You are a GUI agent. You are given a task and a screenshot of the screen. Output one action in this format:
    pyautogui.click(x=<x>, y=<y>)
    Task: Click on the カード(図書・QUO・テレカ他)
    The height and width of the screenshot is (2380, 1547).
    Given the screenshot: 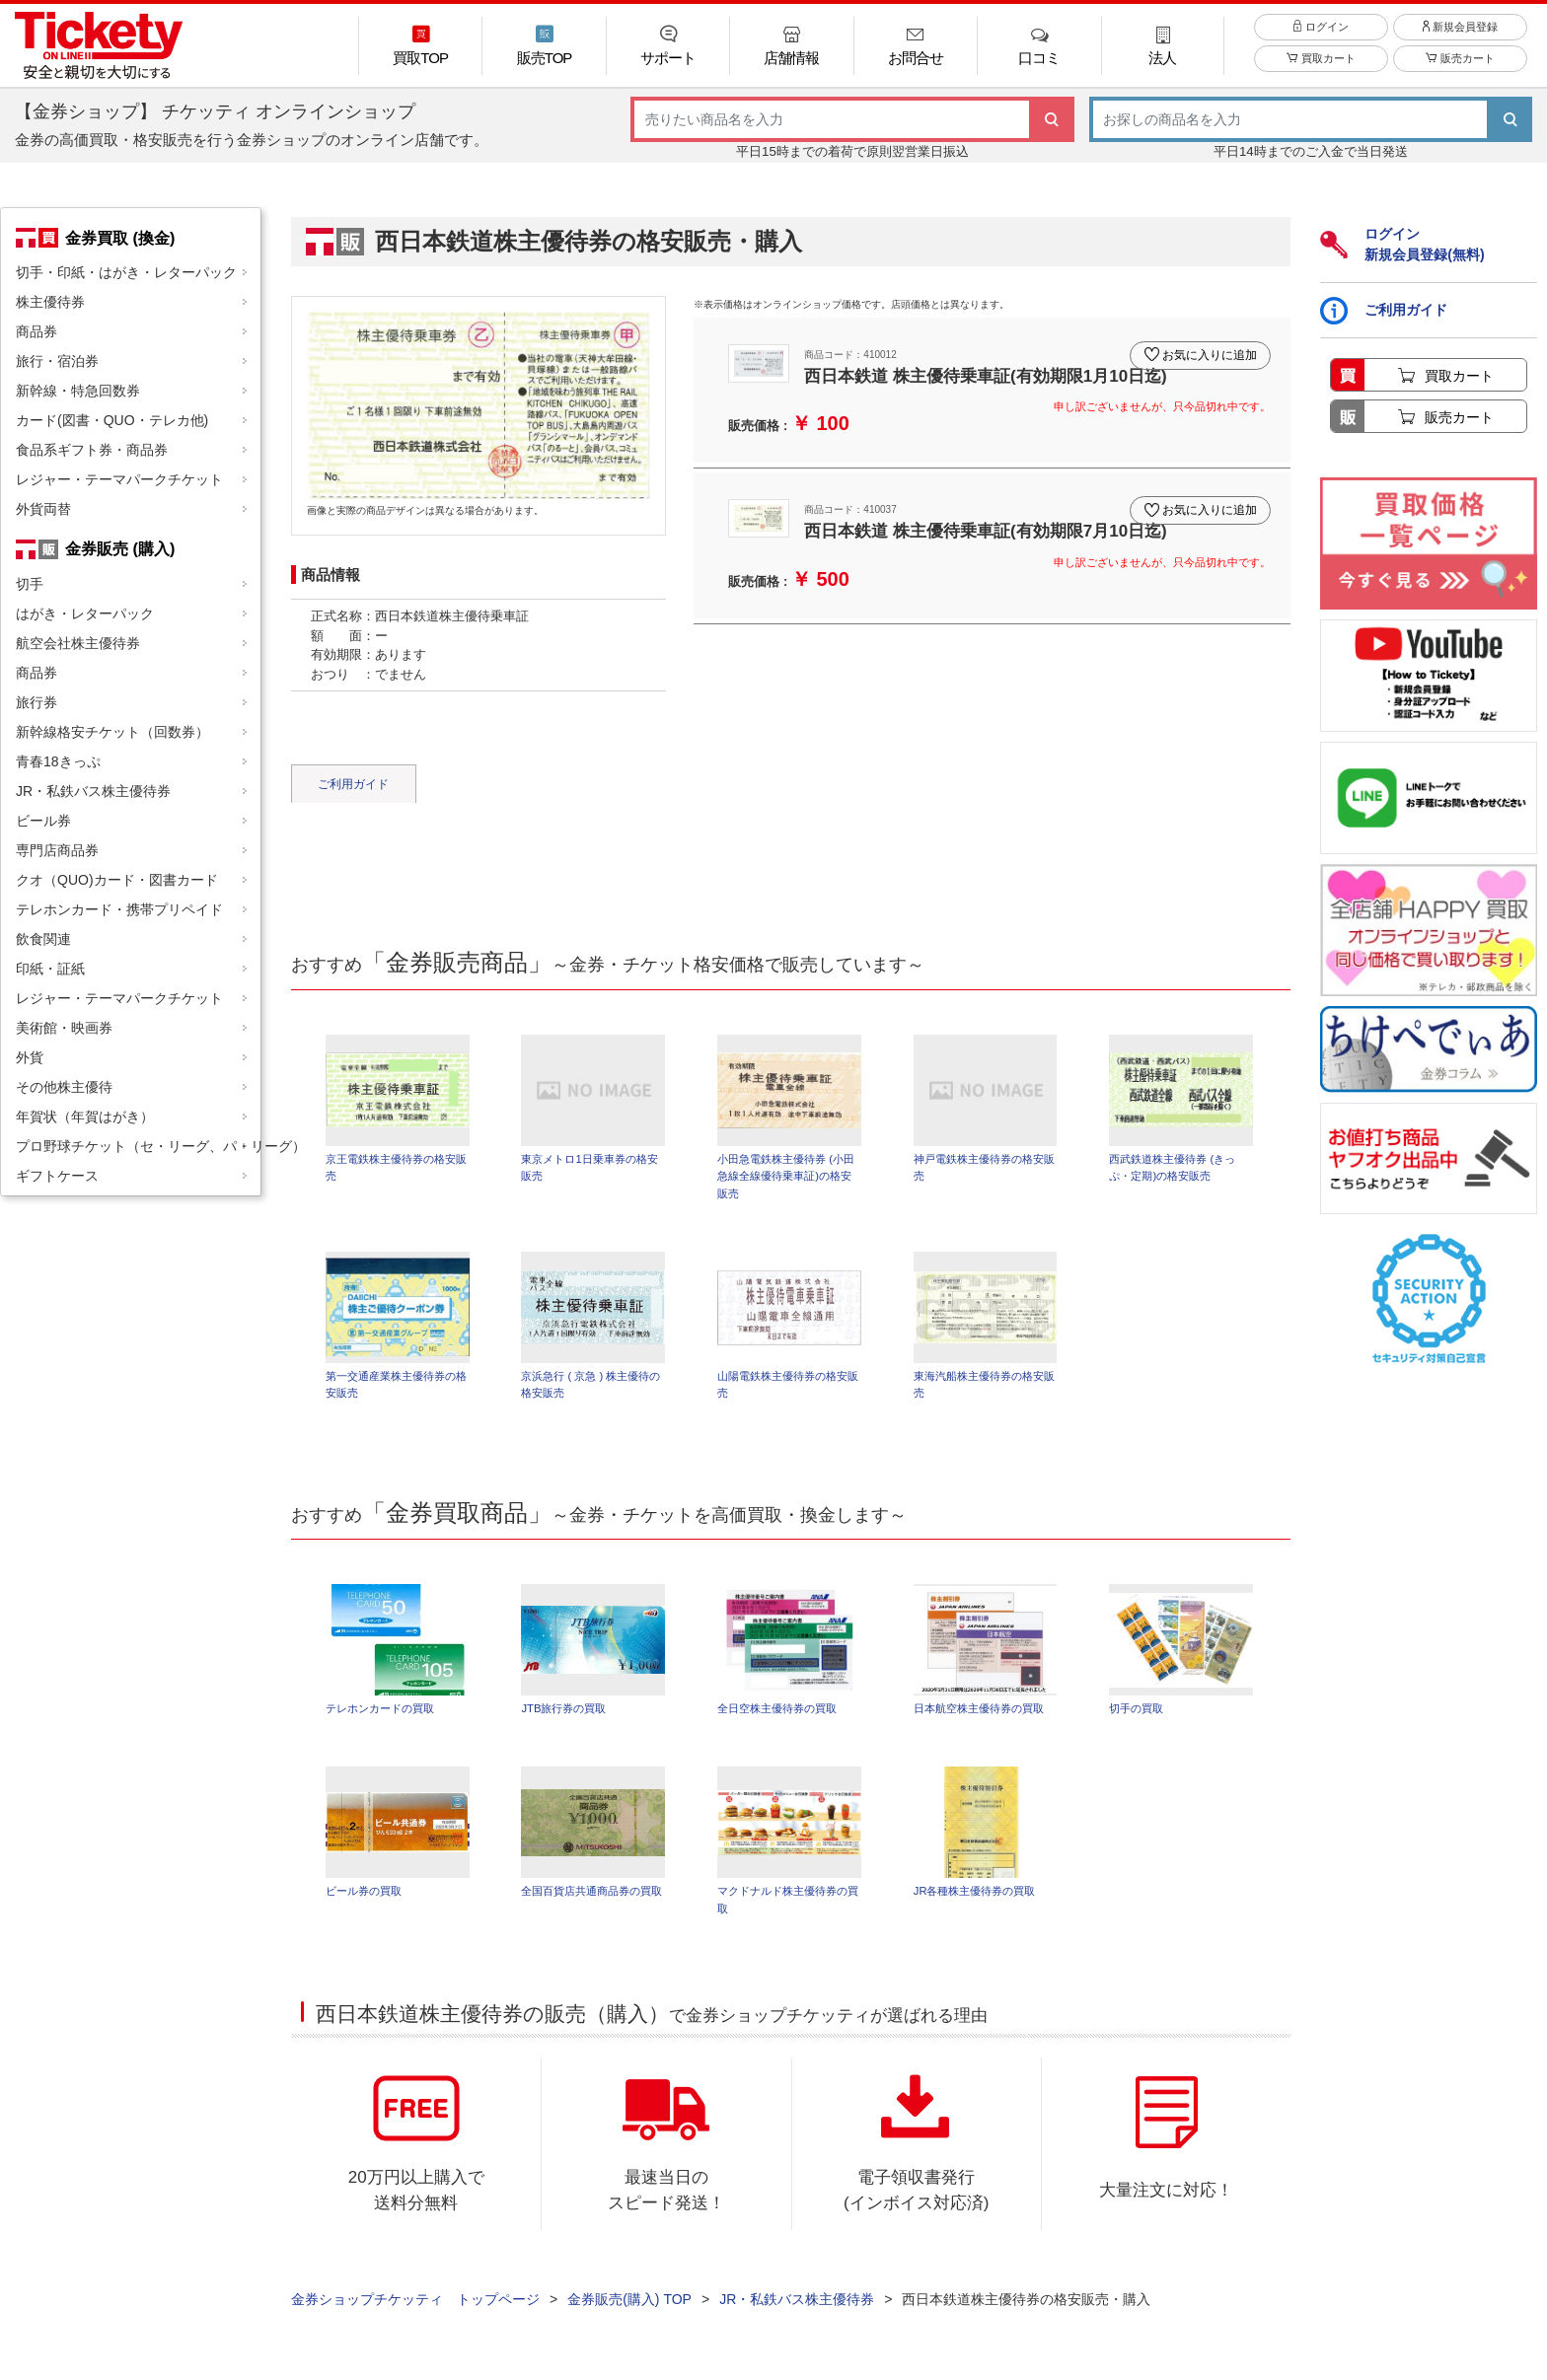 What is the action you would take?
    pyautogui.click(x=112, y=420)
    